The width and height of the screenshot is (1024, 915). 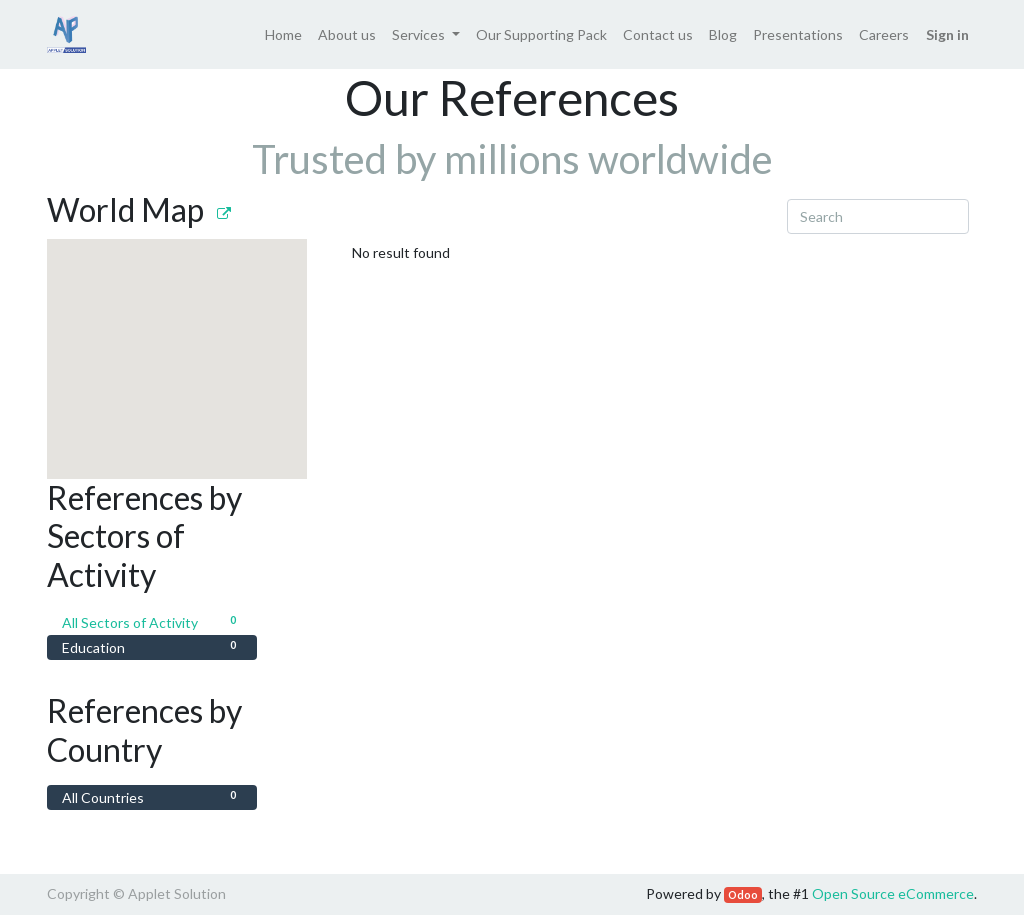 I want to click on Open Source eCommerce, so click(x=893, y=893).